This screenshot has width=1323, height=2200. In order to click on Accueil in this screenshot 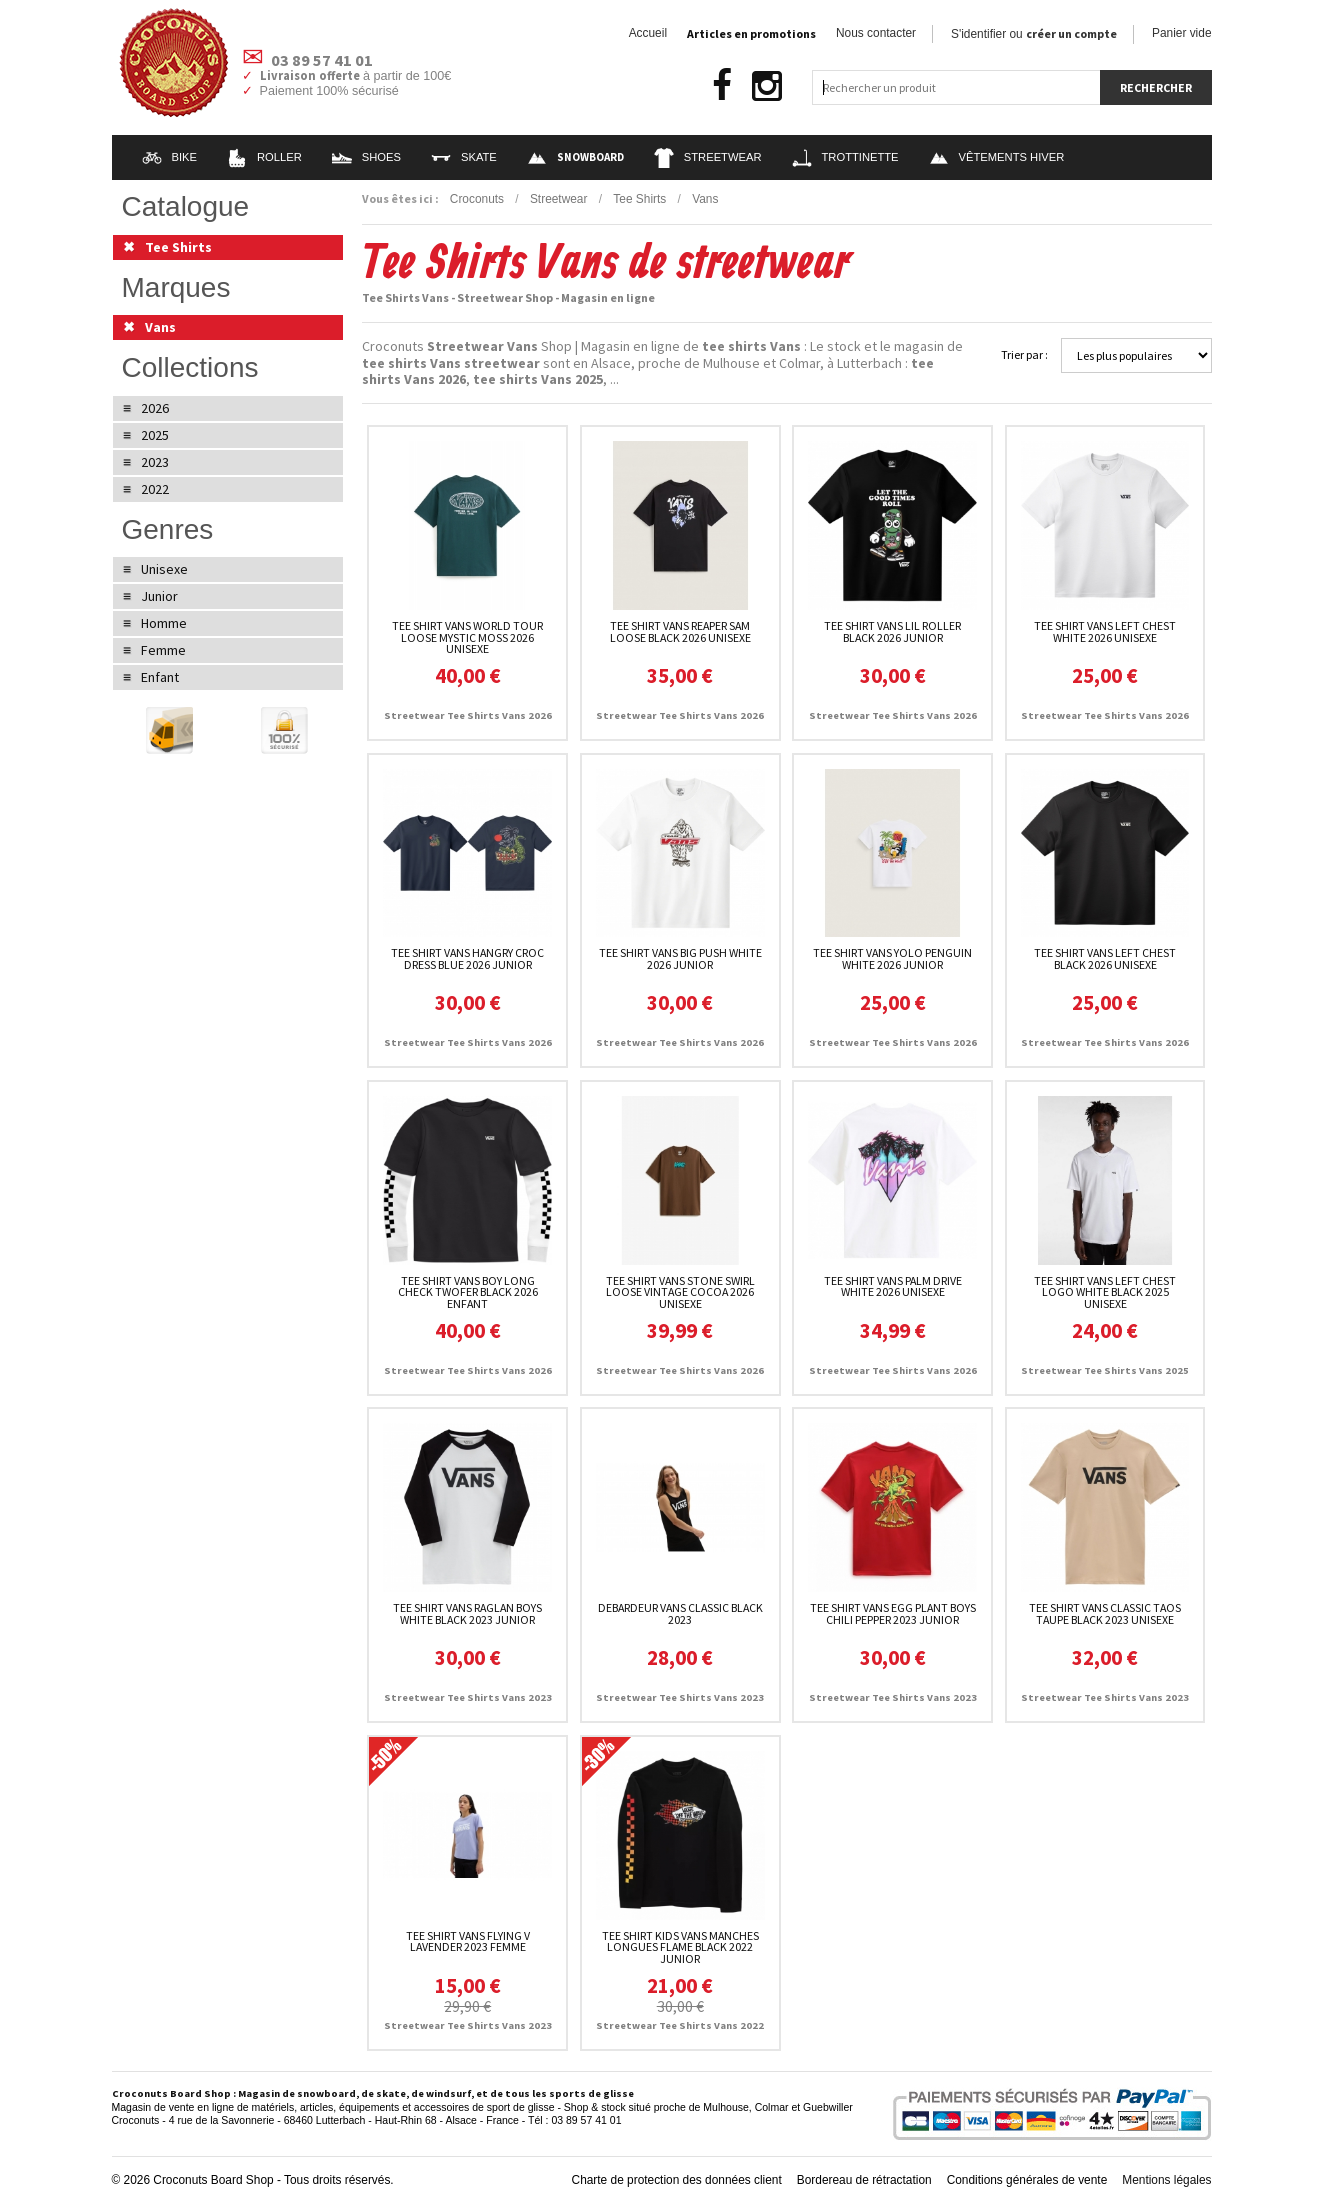, I will do `click(648, 33)`.